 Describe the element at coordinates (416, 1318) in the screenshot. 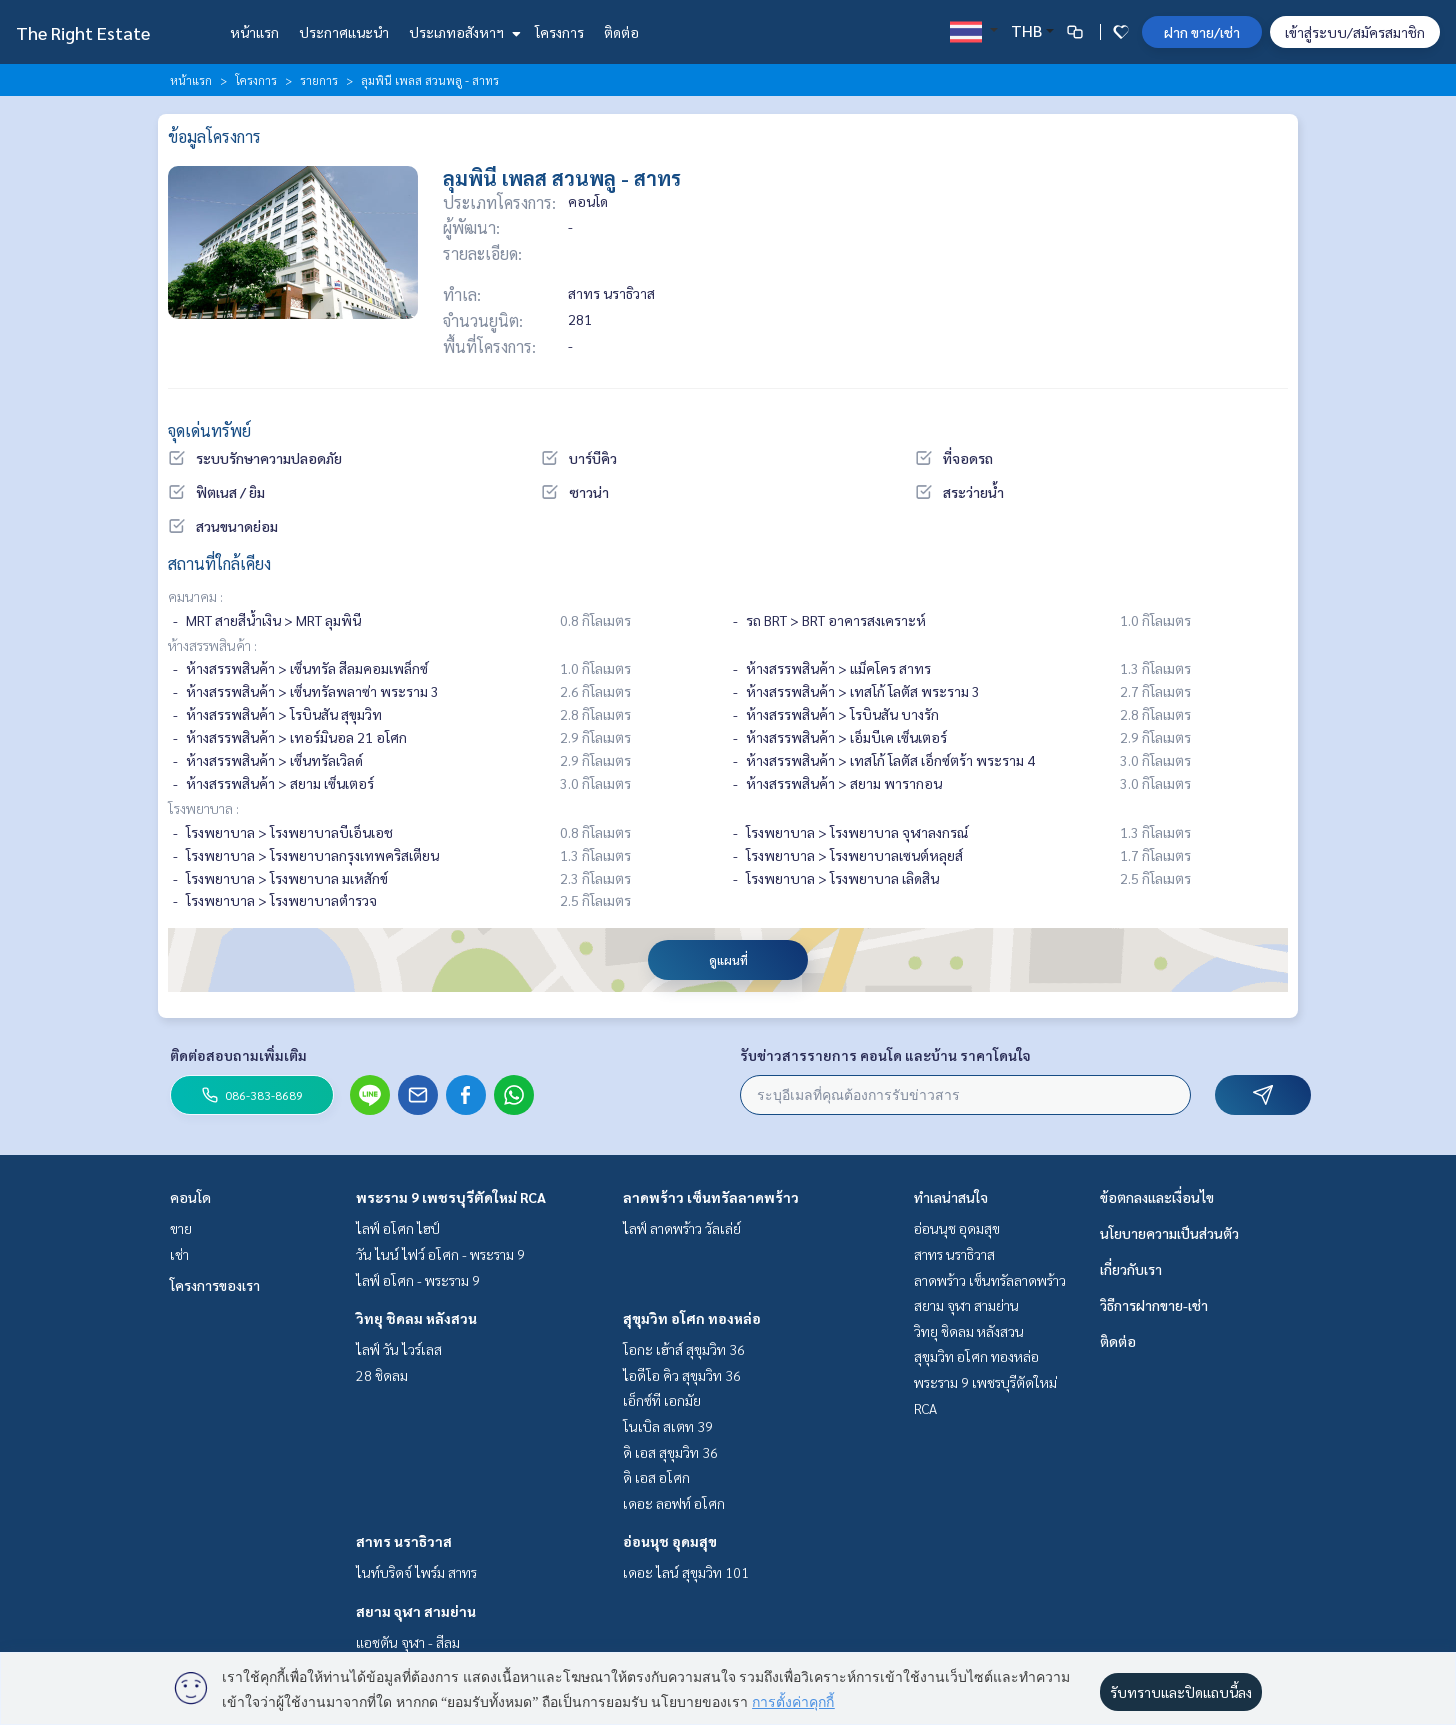

I see `วิทยุ ชิดลม หลังสวน` at that location.